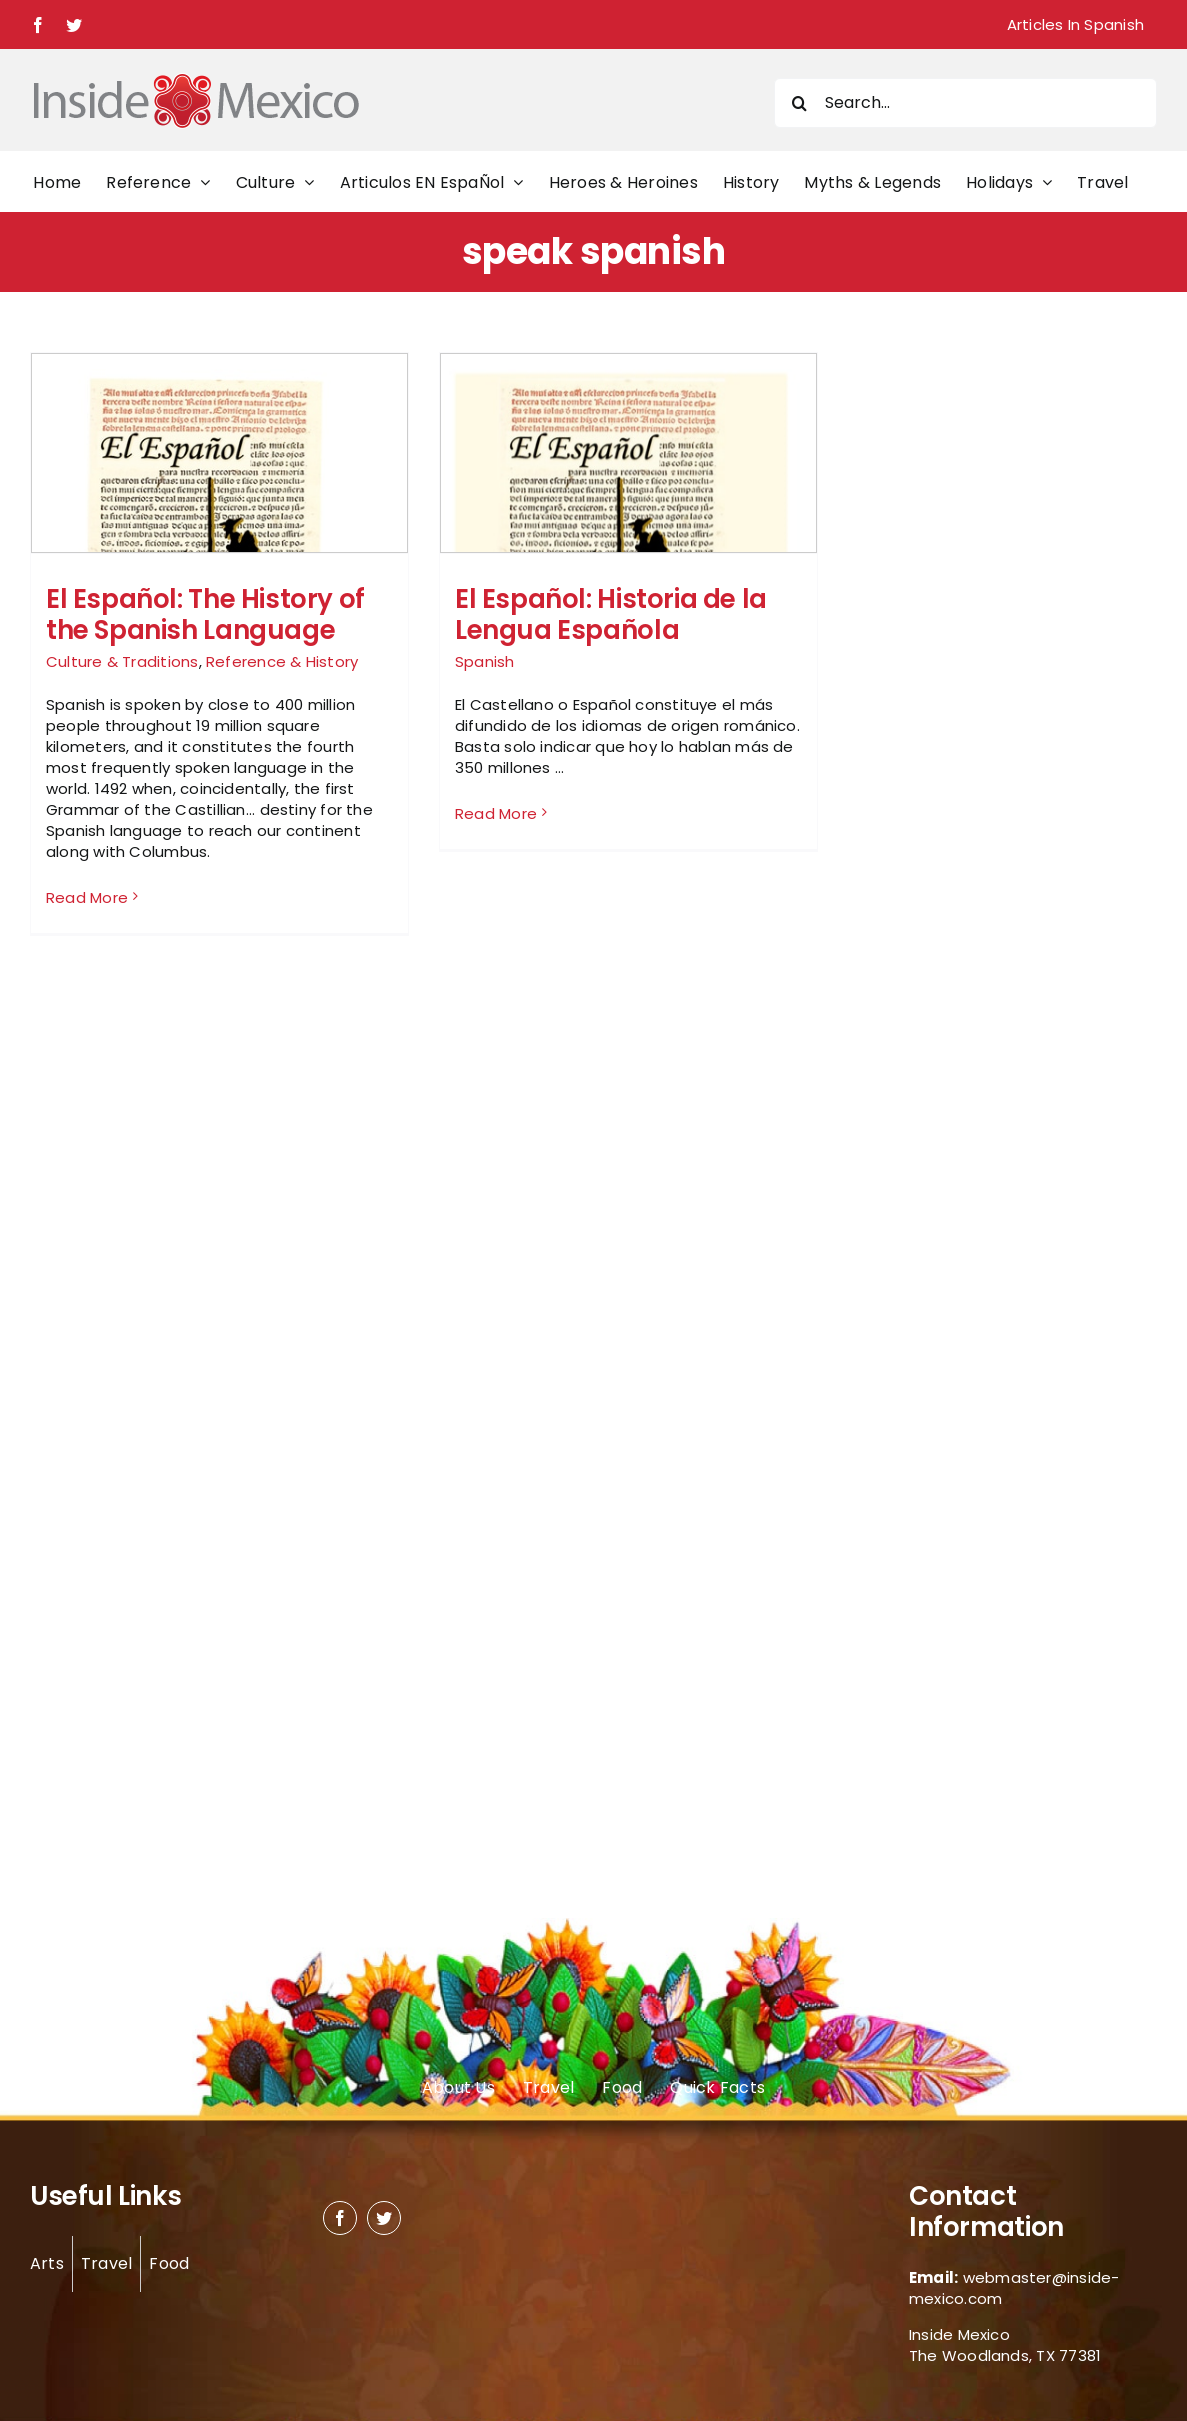 This screenshot has height=2421, width=1187. What do you see at coordinates (967, 652) in the screenshot?
I see `[Advertisement]` at bounding box center [967, 652].